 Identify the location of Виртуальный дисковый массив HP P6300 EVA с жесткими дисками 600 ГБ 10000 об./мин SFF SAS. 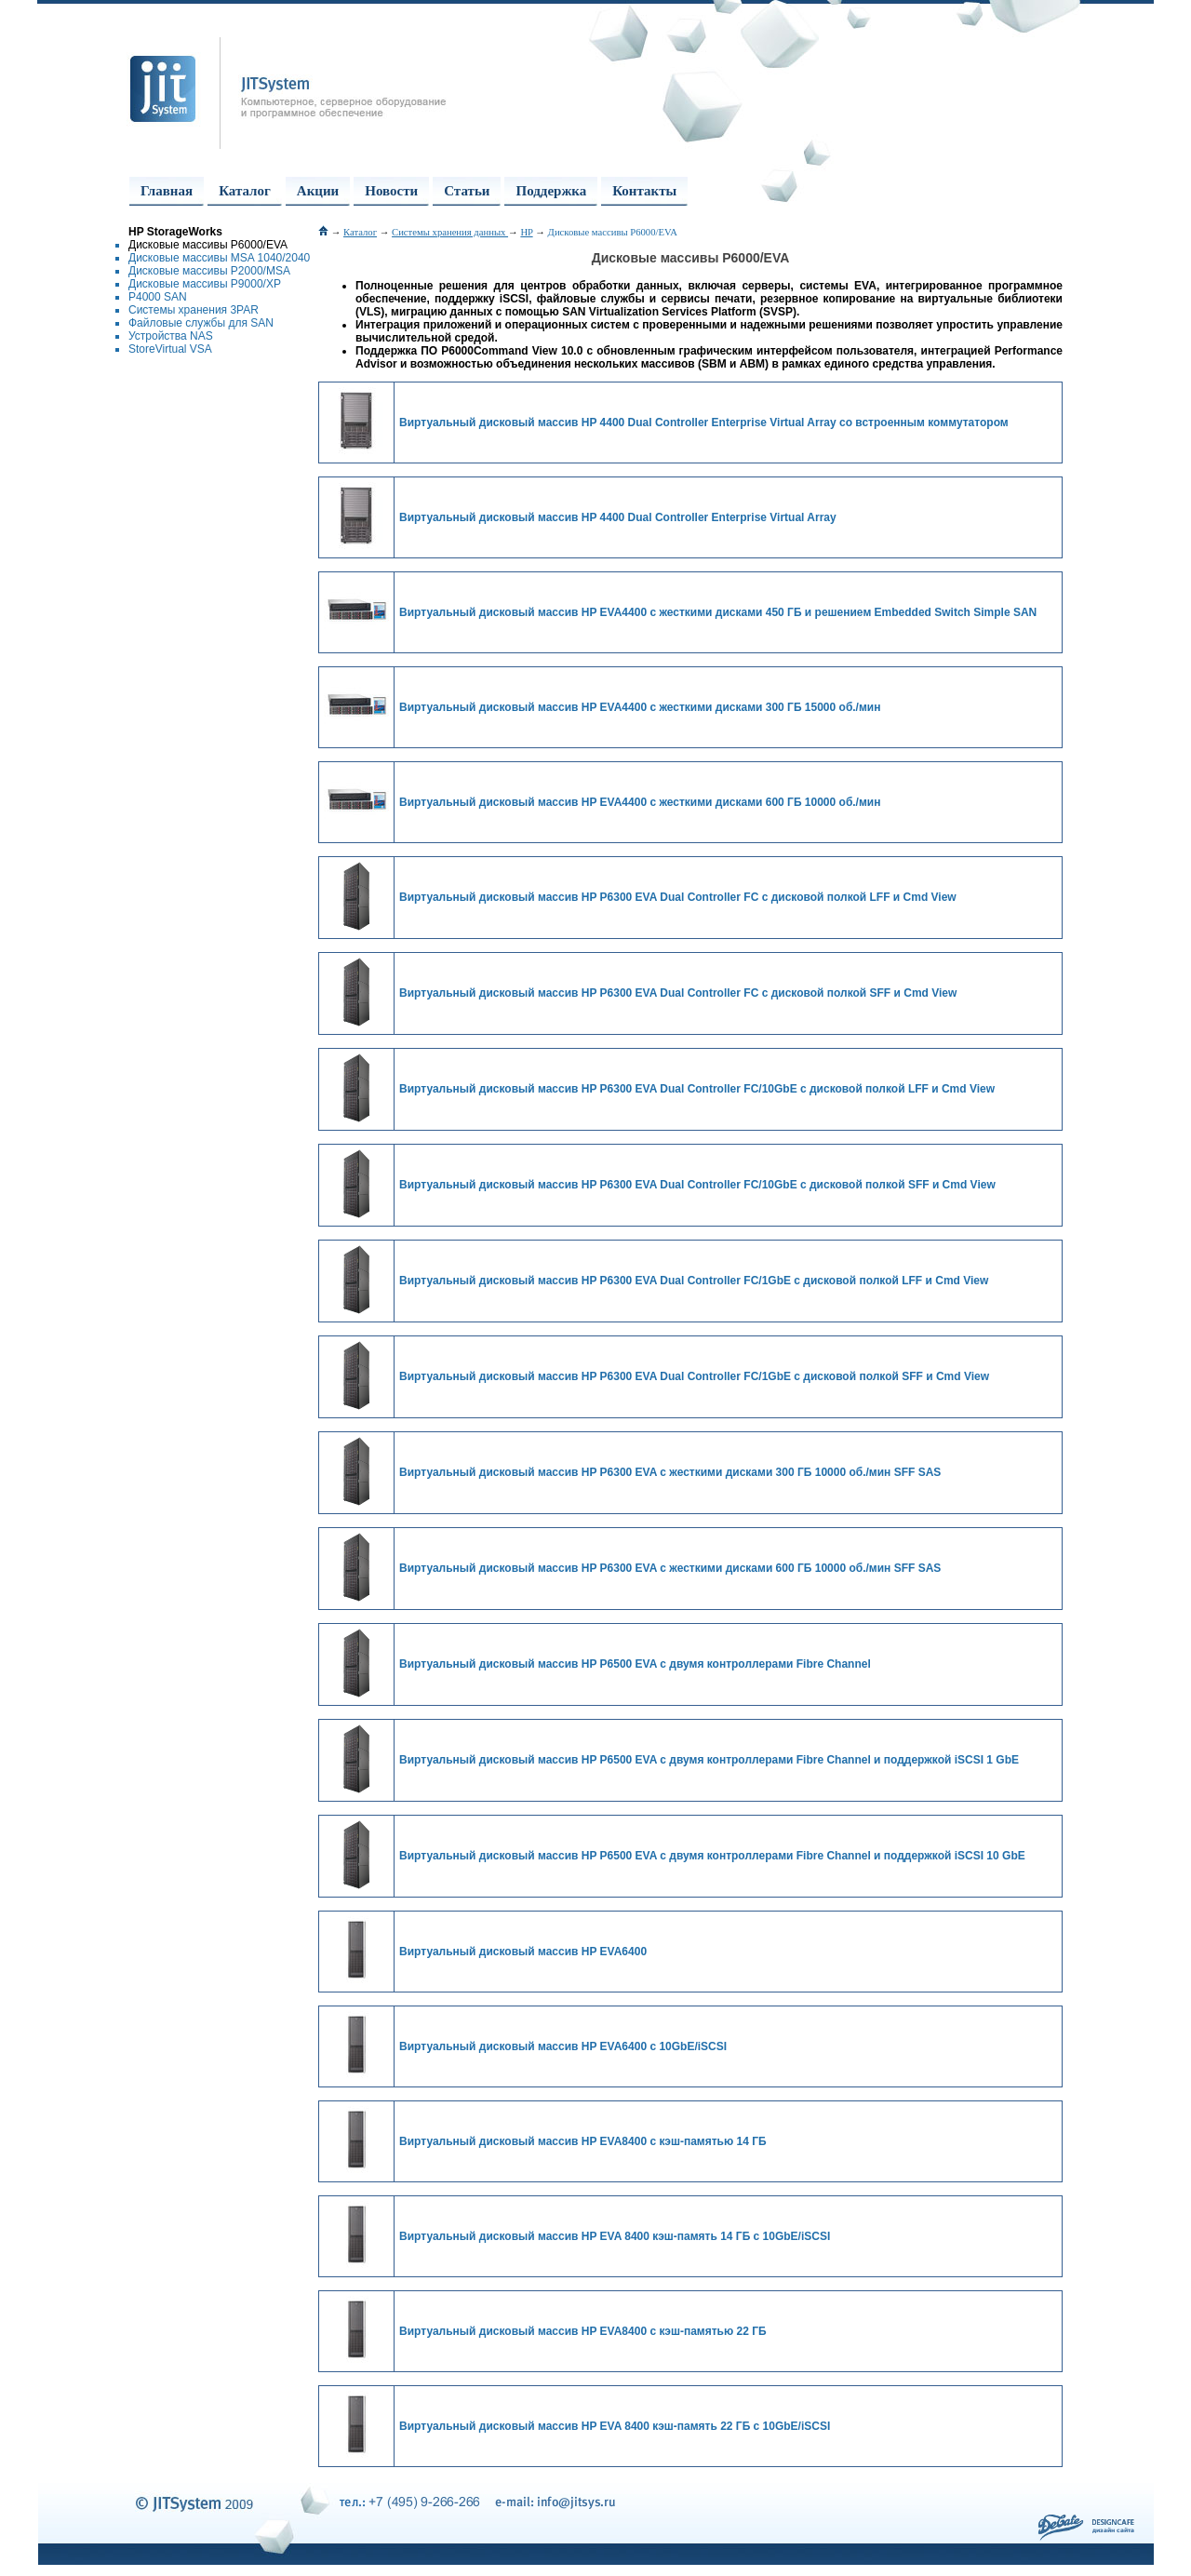
(670, 1568).